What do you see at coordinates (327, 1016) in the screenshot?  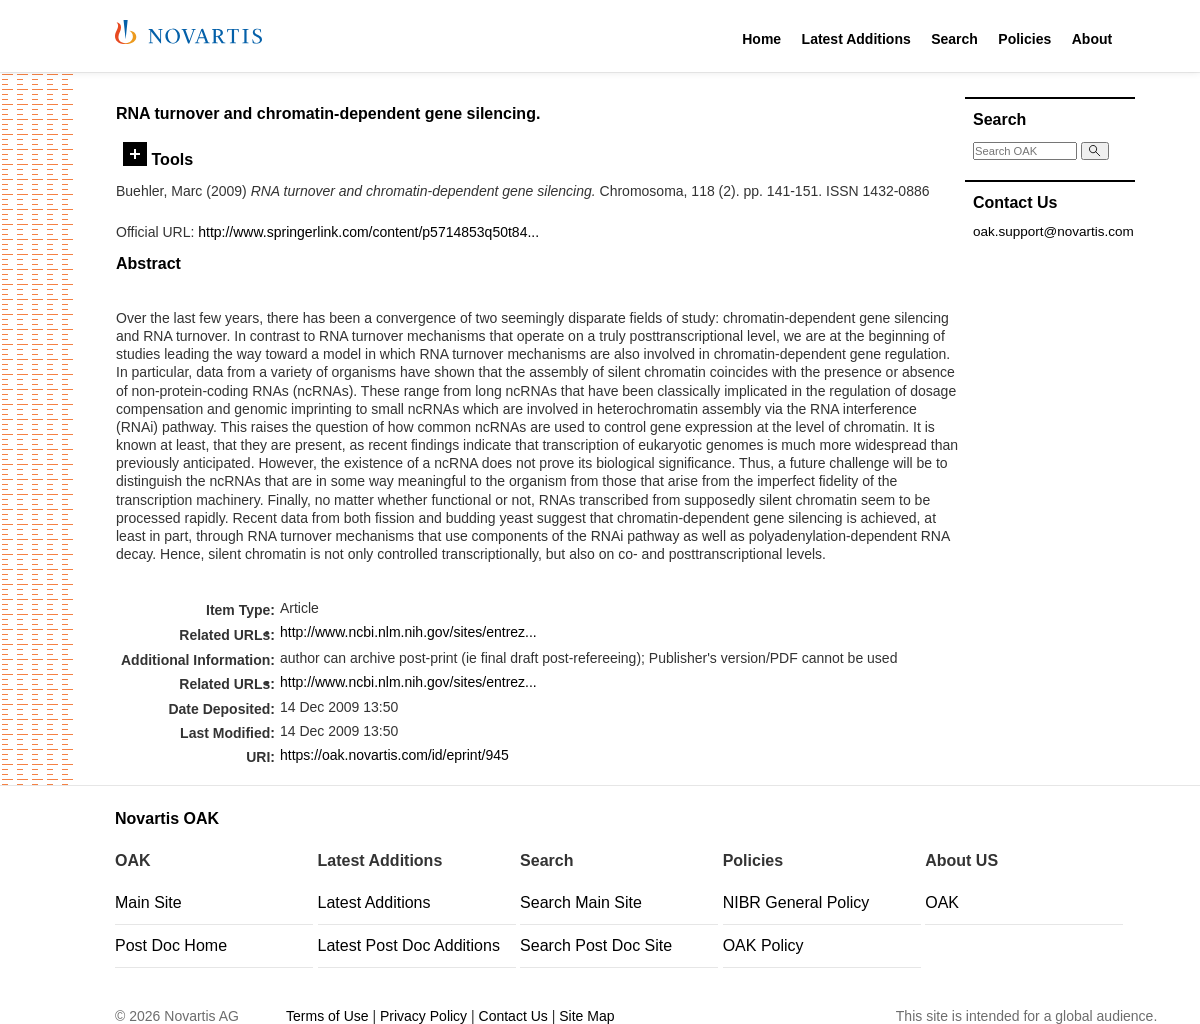 I see `Terms of Use` at bounding box center [327, 1016].